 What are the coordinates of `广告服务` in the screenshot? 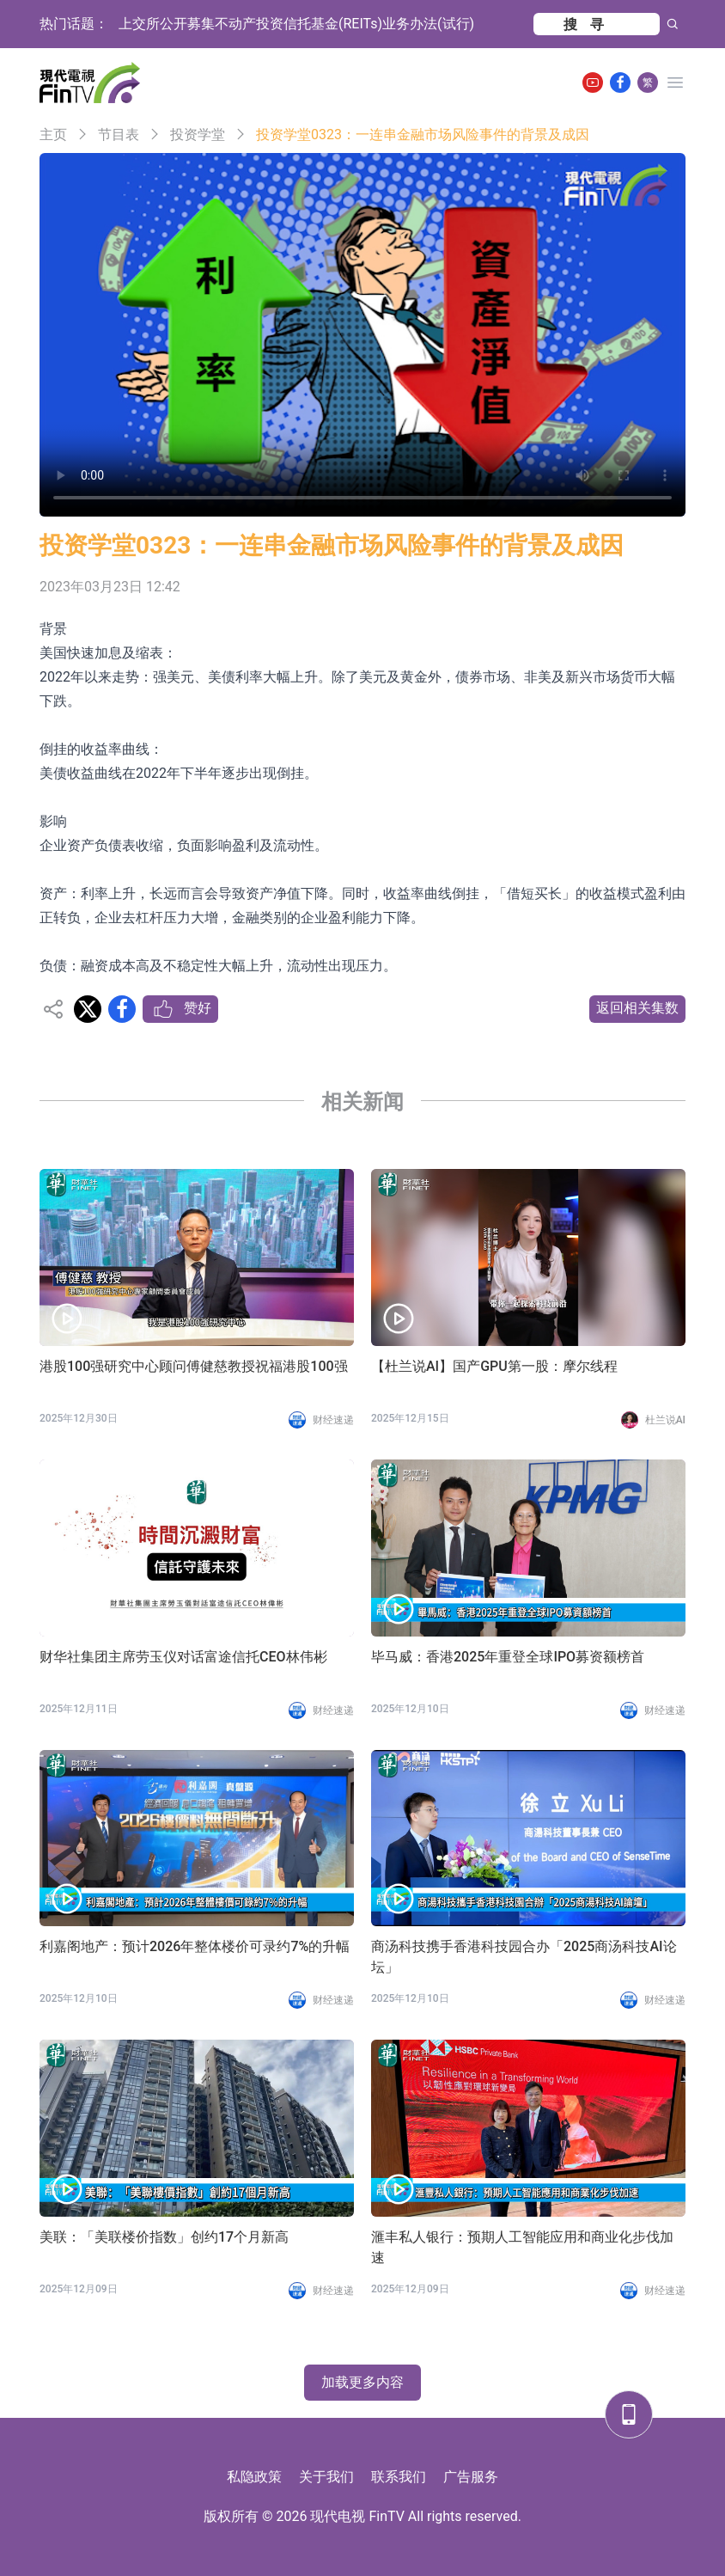 It's located at (470, 2477).